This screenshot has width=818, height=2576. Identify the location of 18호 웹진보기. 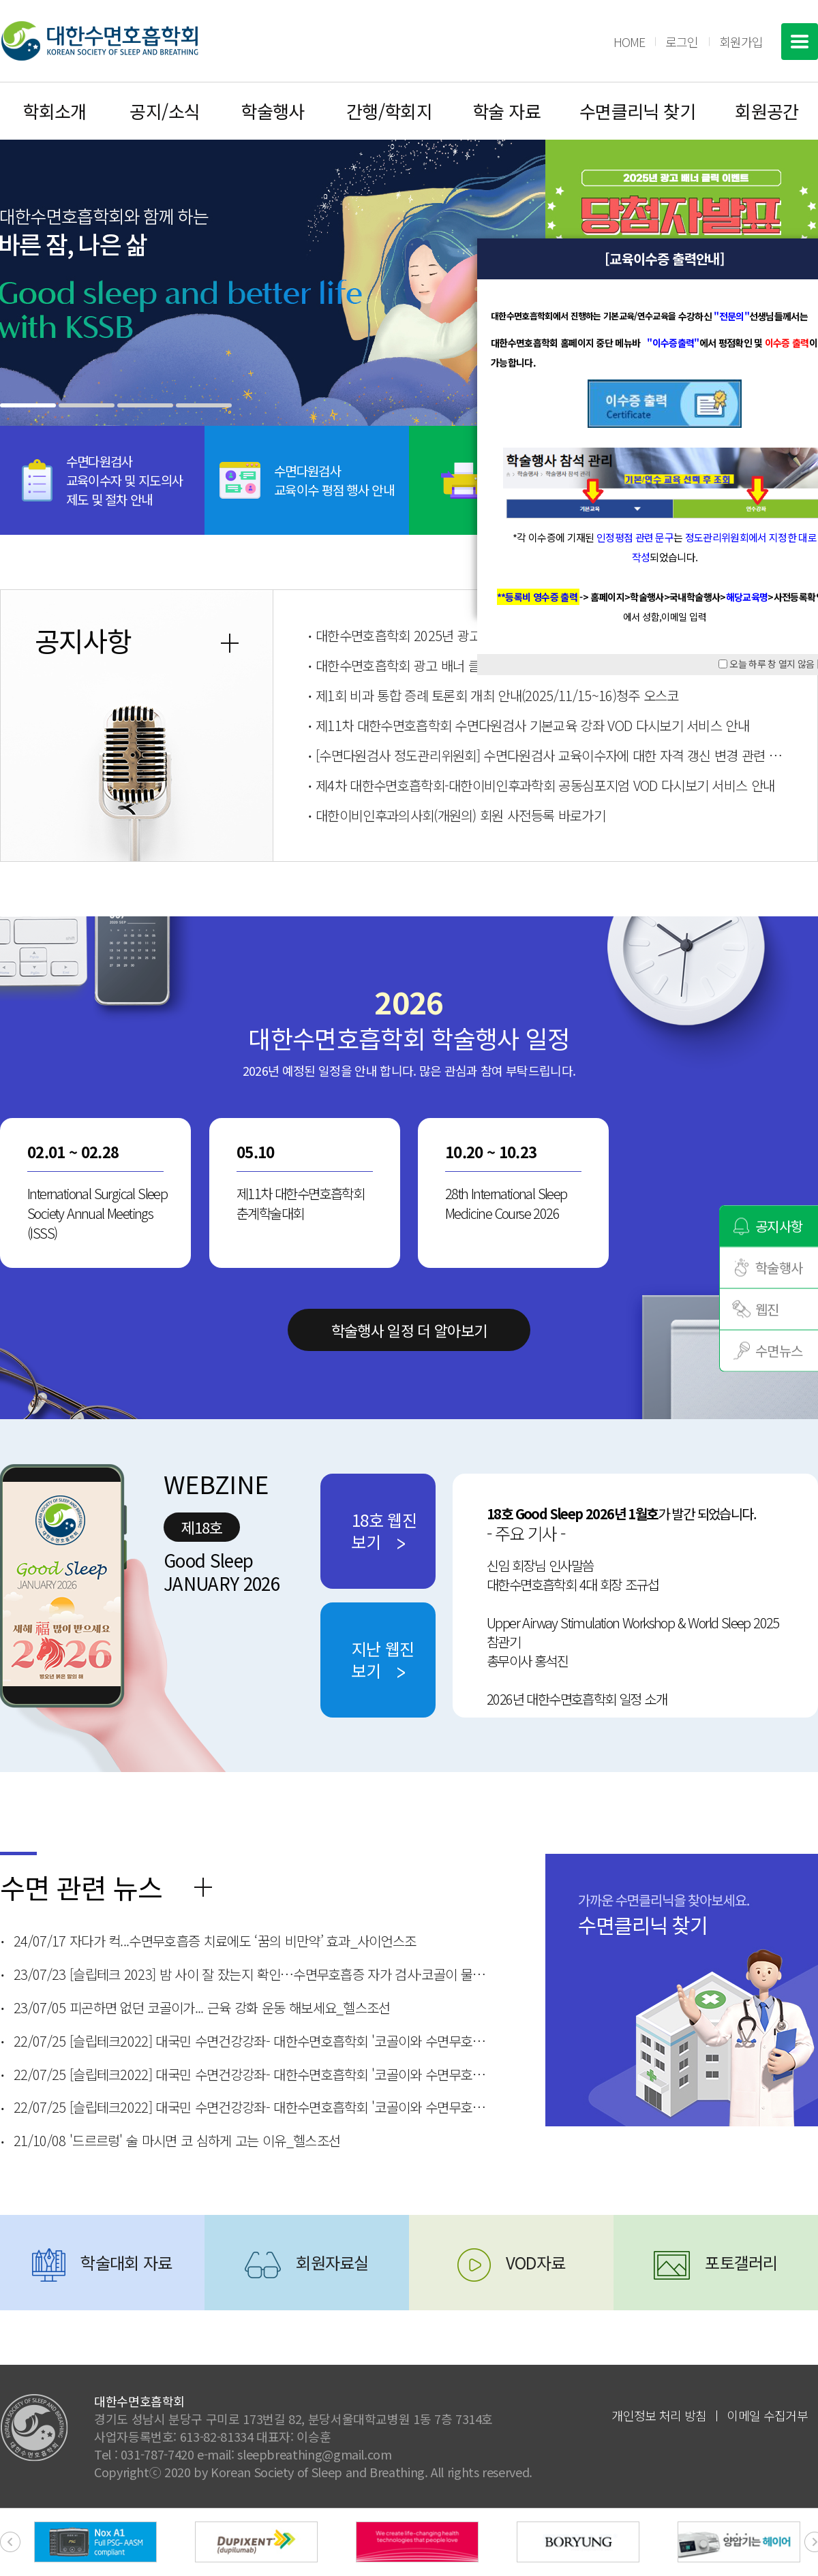
(384, 1530).